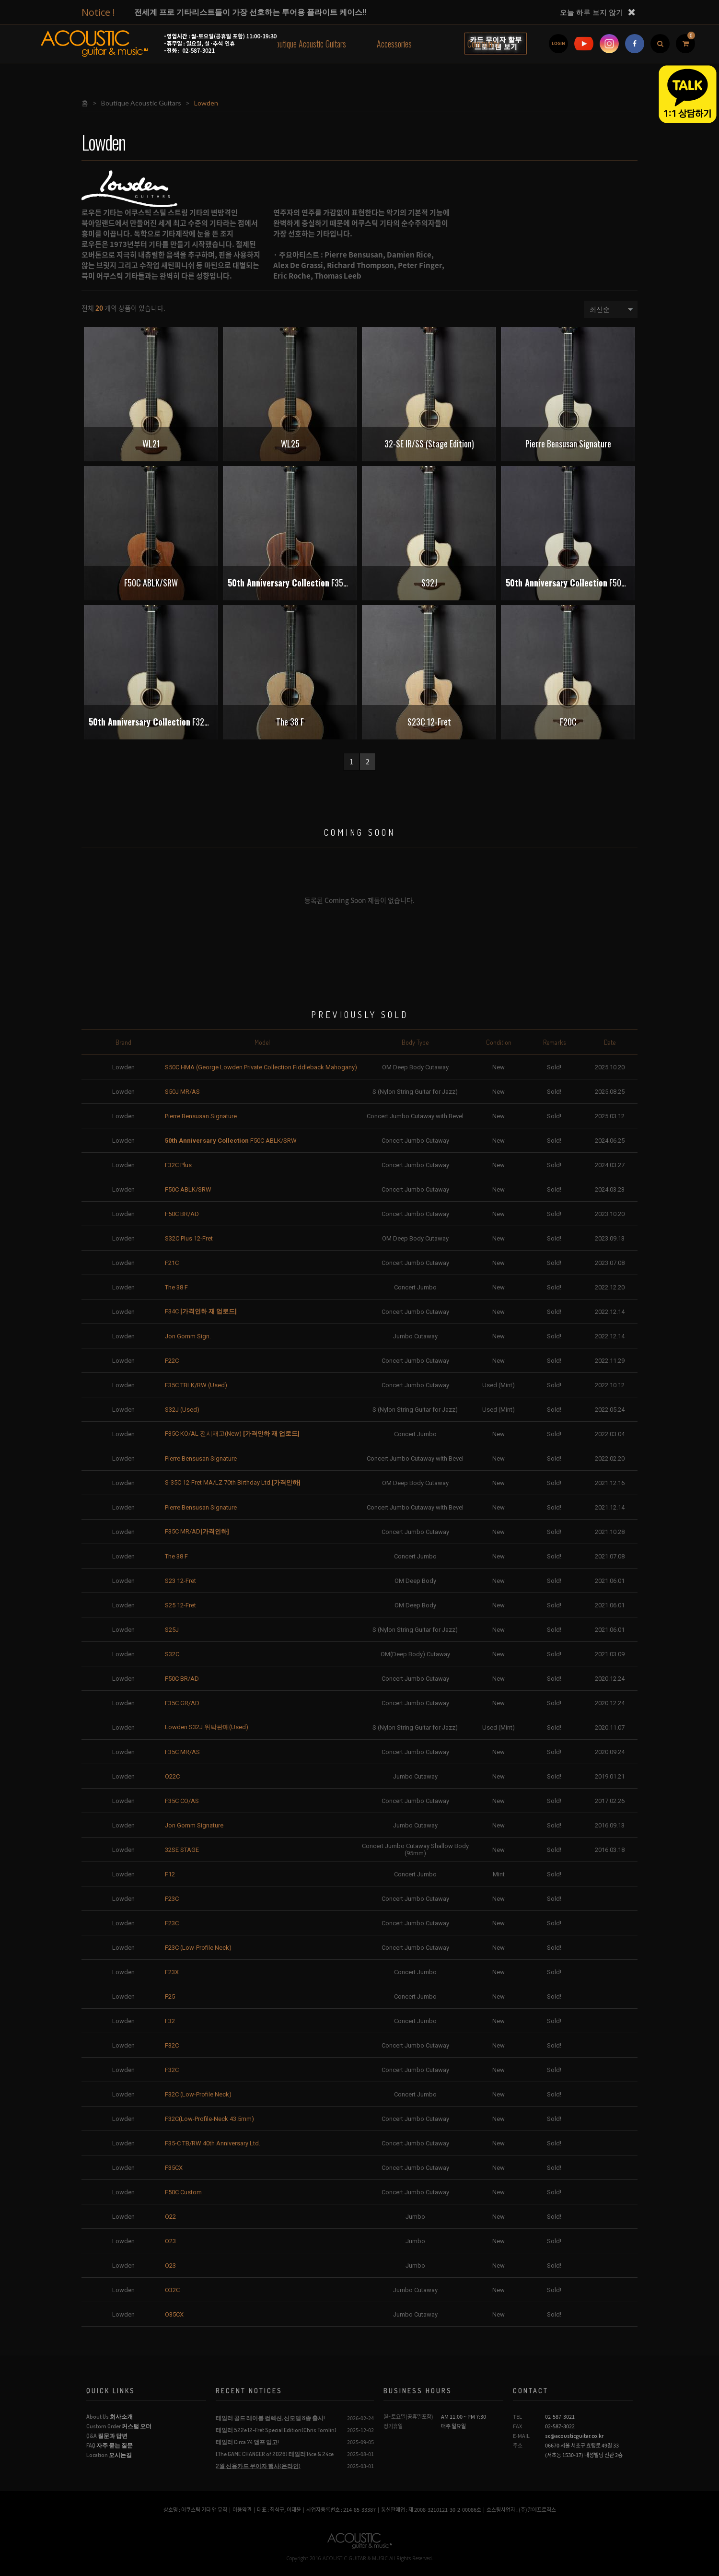 The width and height of the screenshot is (719, 2576). I want to click on 이용약관, so click(242, 2510).